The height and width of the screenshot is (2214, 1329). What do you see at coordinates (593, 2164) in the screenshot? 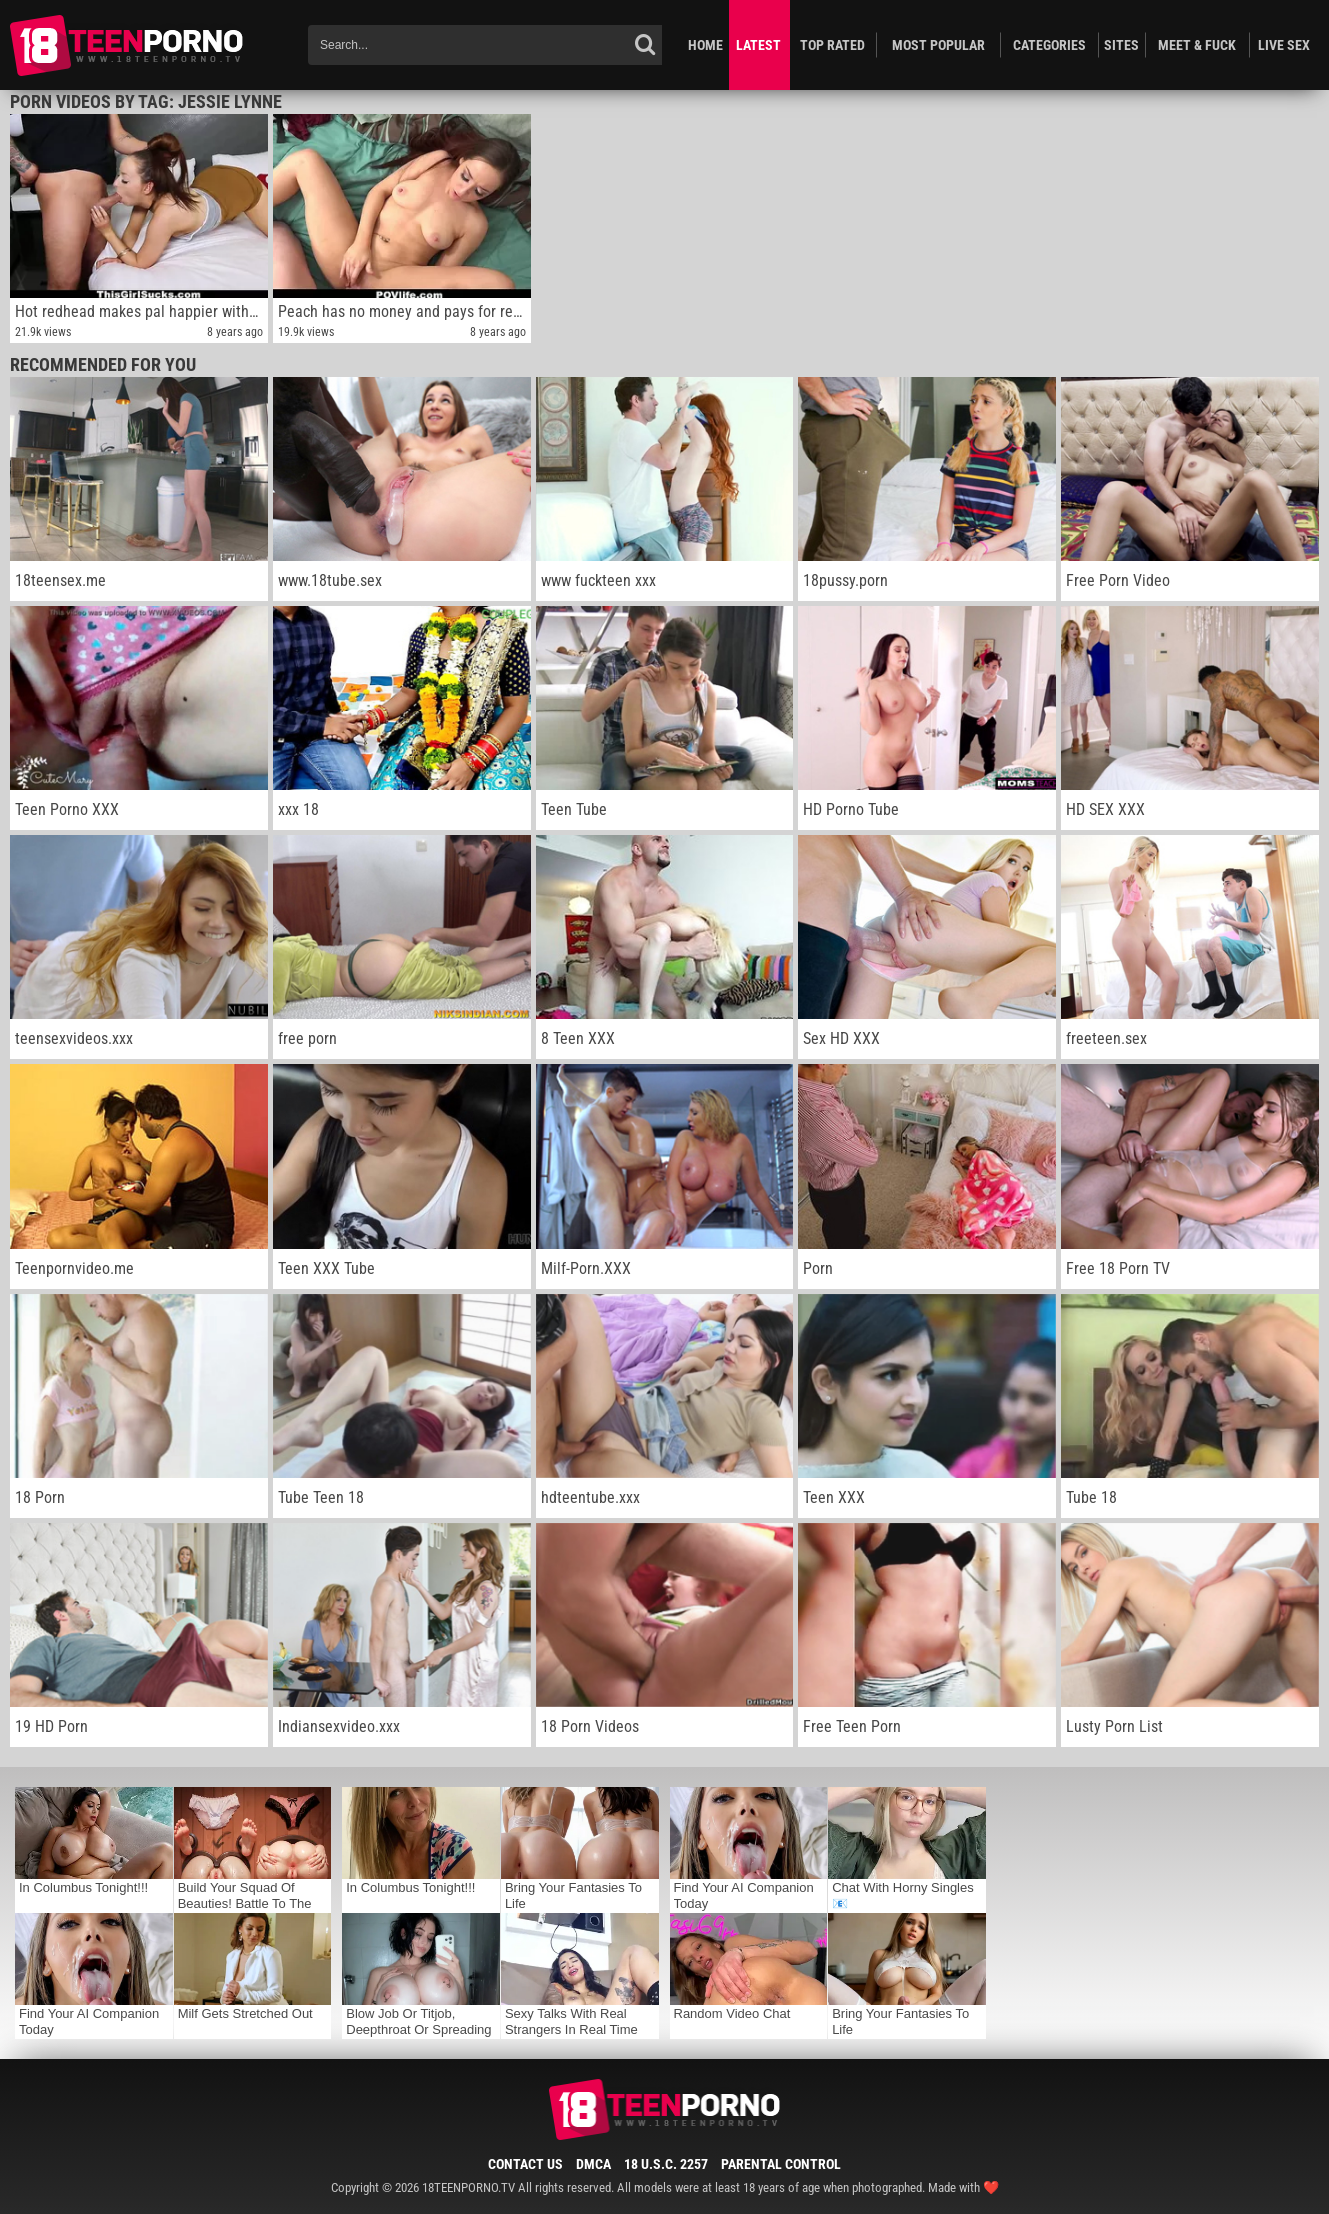
I see `DMCA` at bounding box center [593, 2164].